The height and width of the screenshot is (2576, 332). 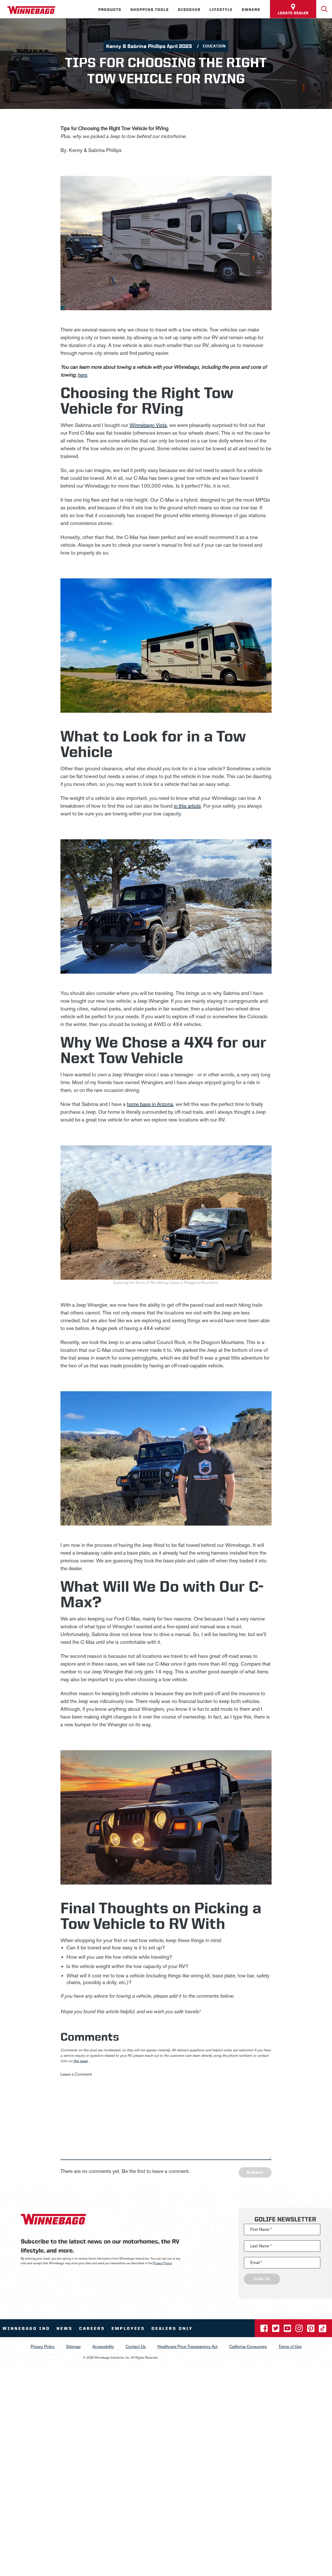 I want to click on Privacy Policy, so click(x=162, y=2263).